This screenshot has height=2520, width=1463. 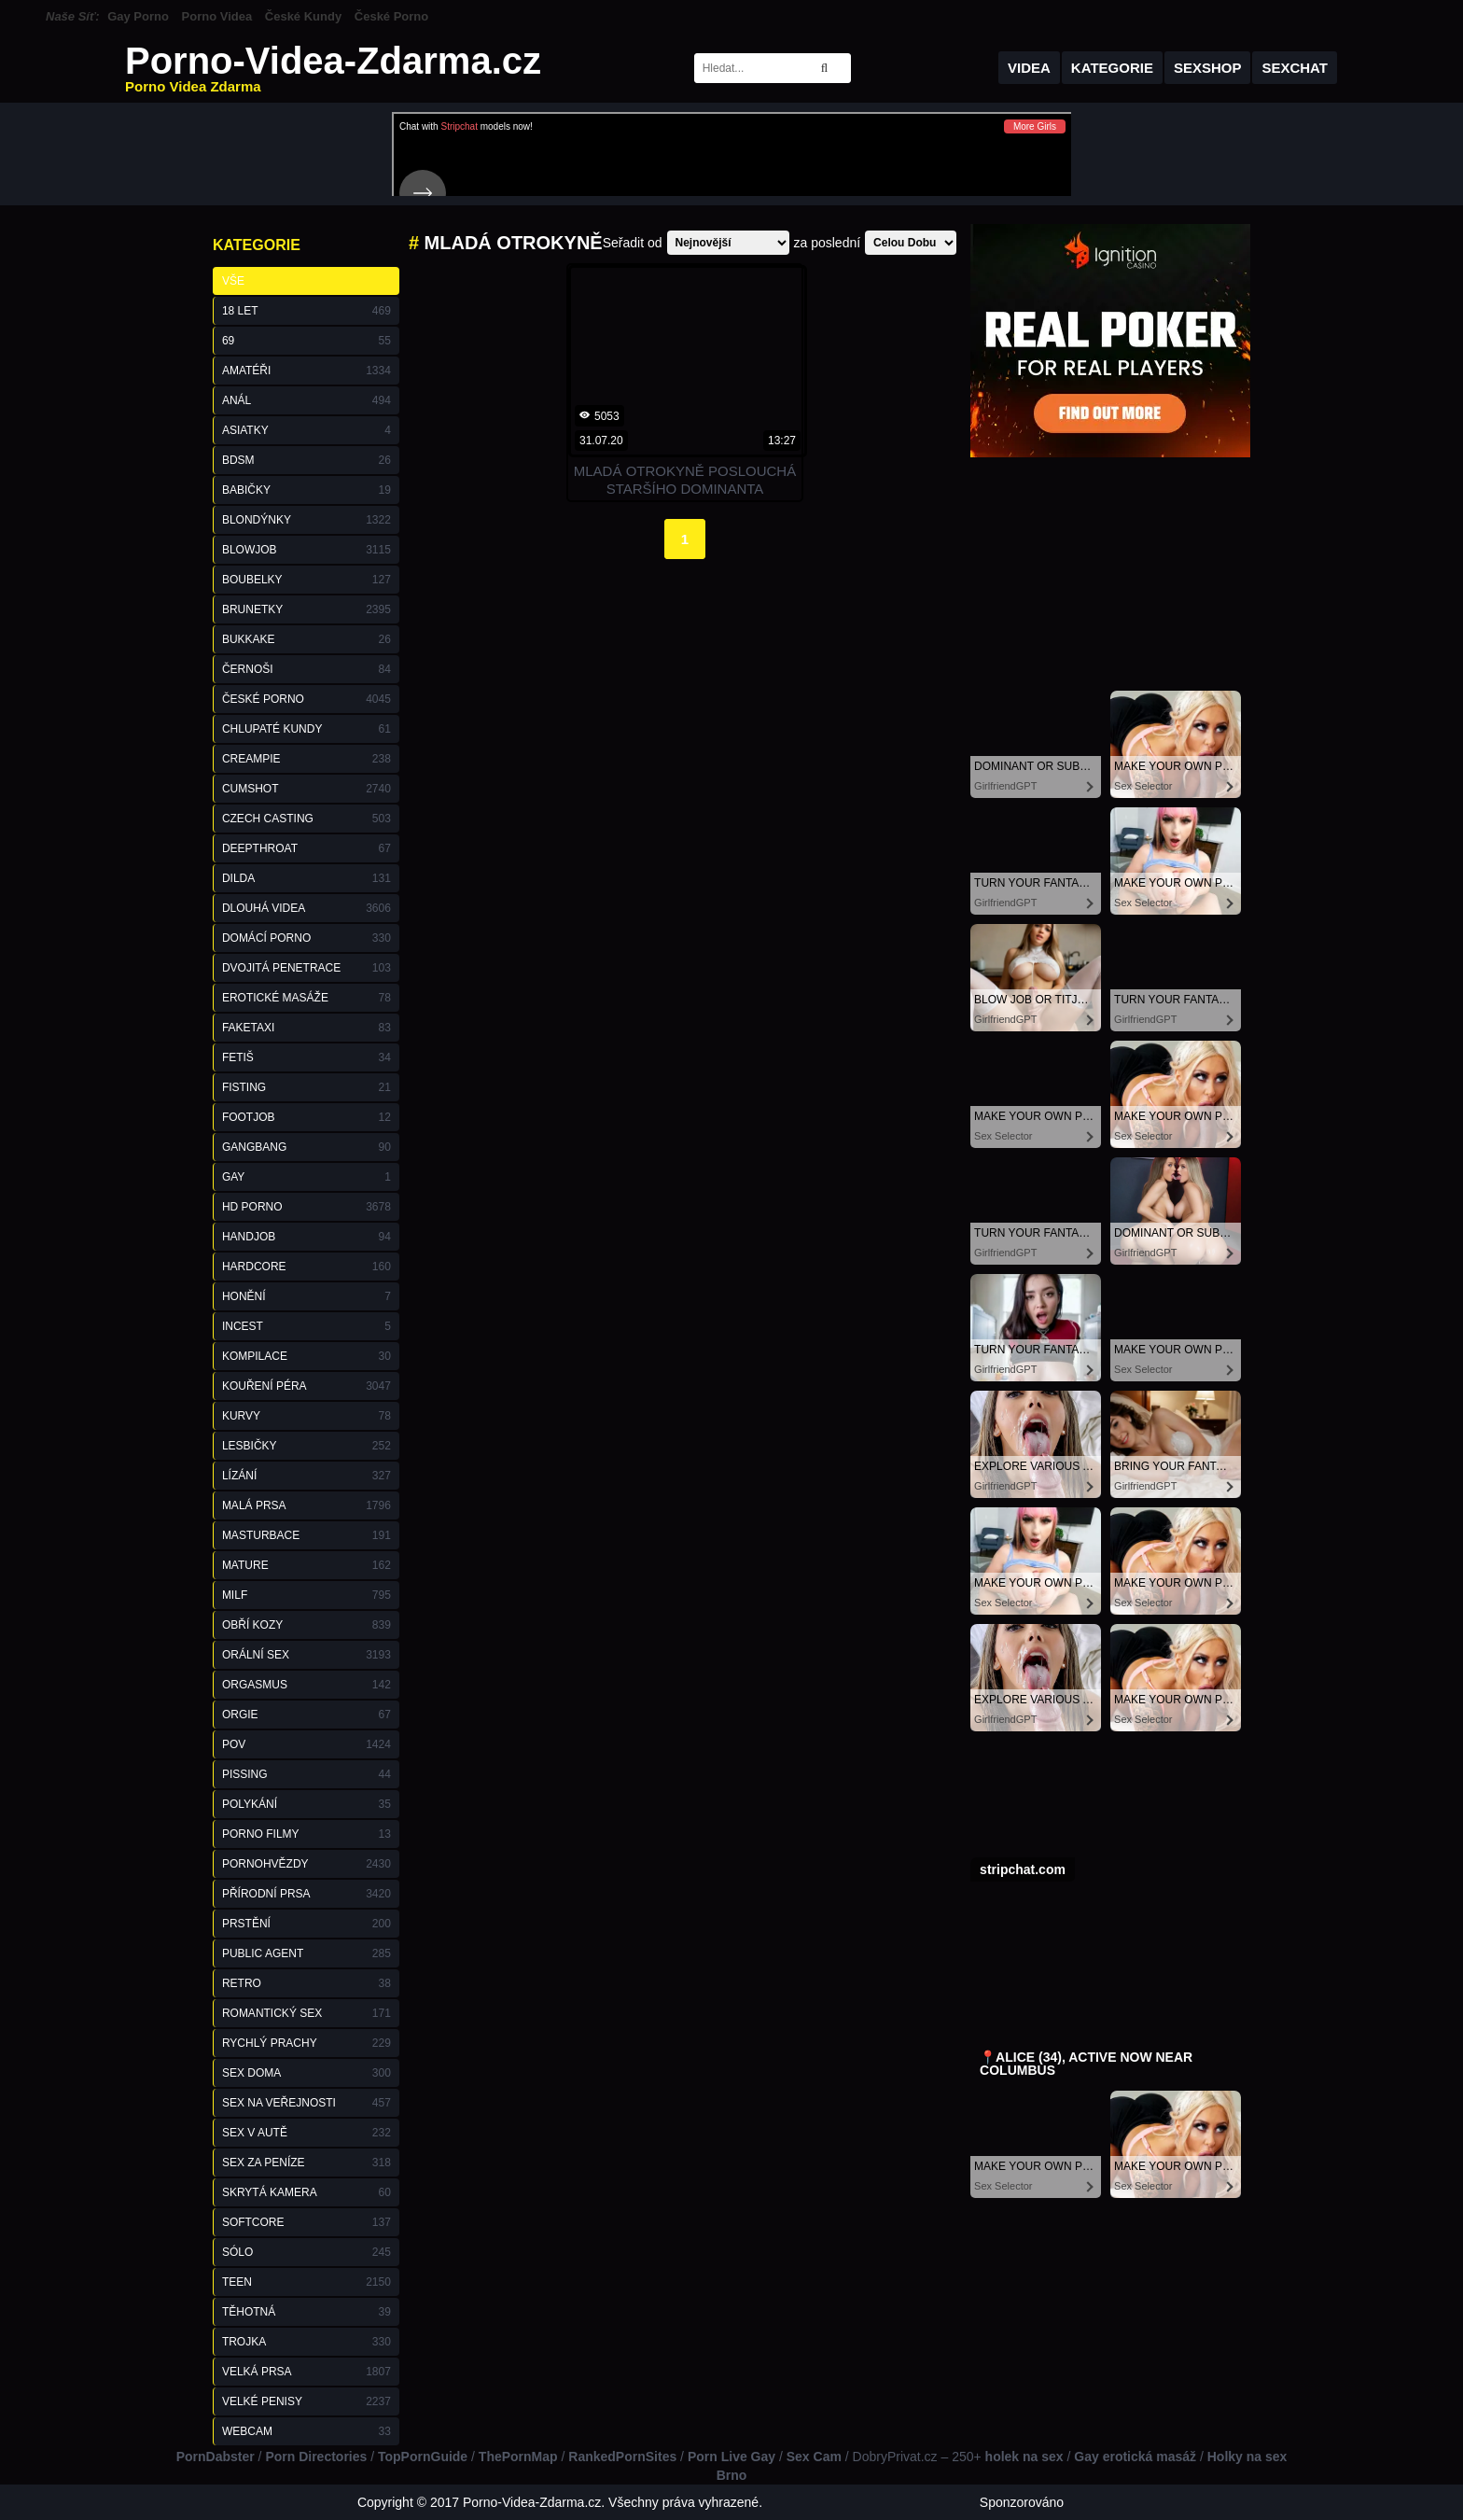 What do you see at coordinates (306, 490) in the screenshot?
I see `Babičky` at bounding box center [306, 490].